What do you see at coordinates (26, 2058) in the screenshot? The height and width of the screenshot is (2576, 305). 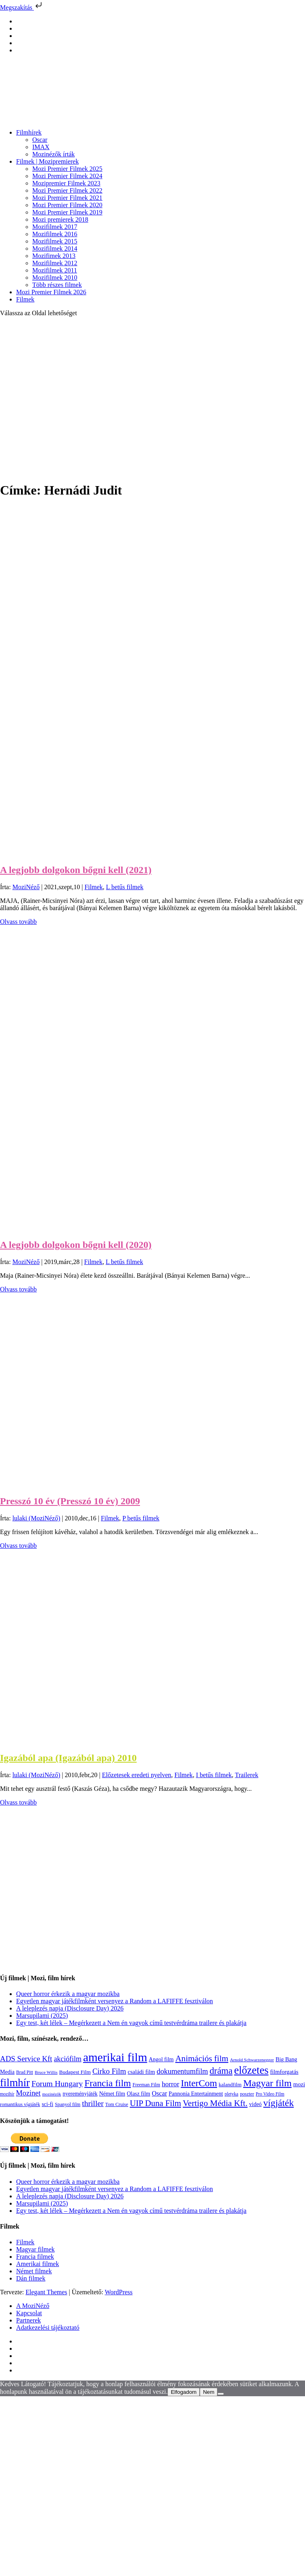 I see `ADS Service Kft [ADS Service Kft (304 elem)]` at bounding box center [26, 2058].